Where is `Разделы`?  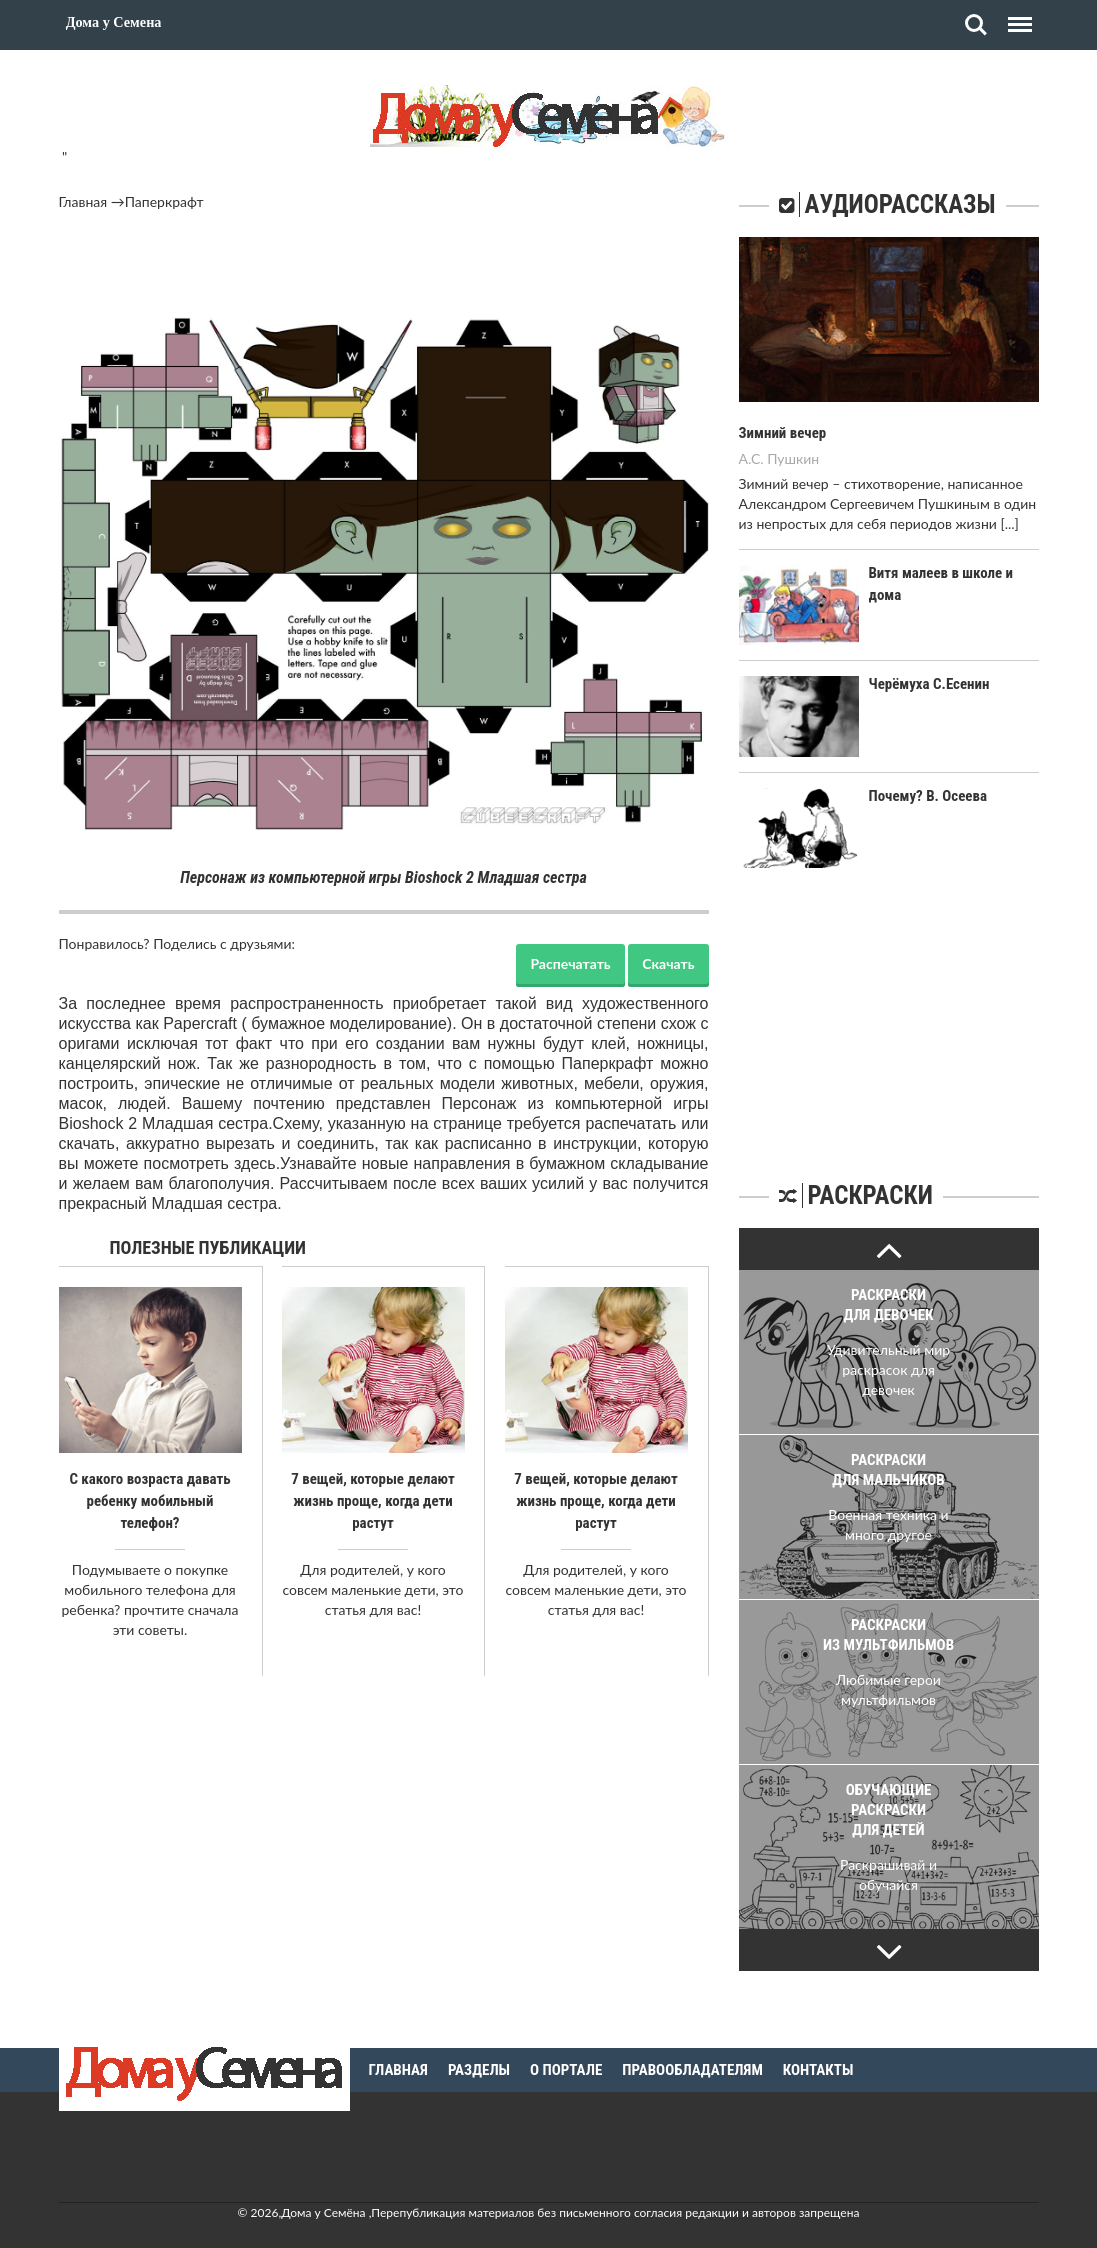
Разделы is located at coordinates (479, 2050).